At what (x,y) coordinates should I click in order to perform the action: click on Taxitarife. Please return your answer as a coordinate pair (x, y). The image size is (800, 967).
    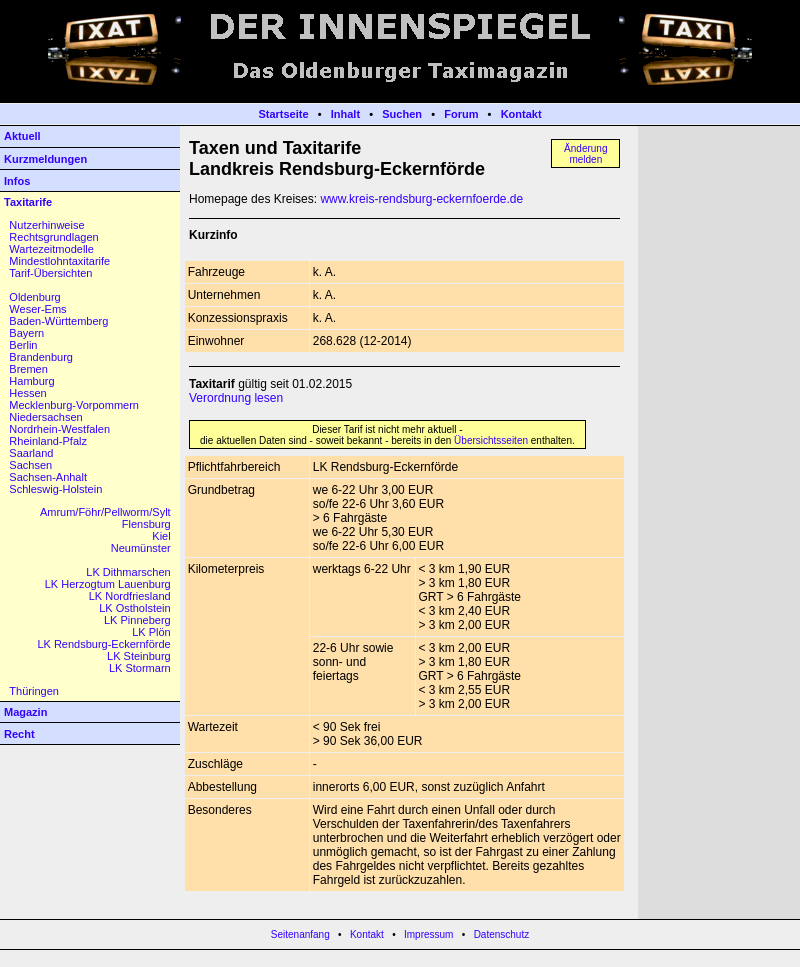
    Looking at the image, I should click on (28, 202).